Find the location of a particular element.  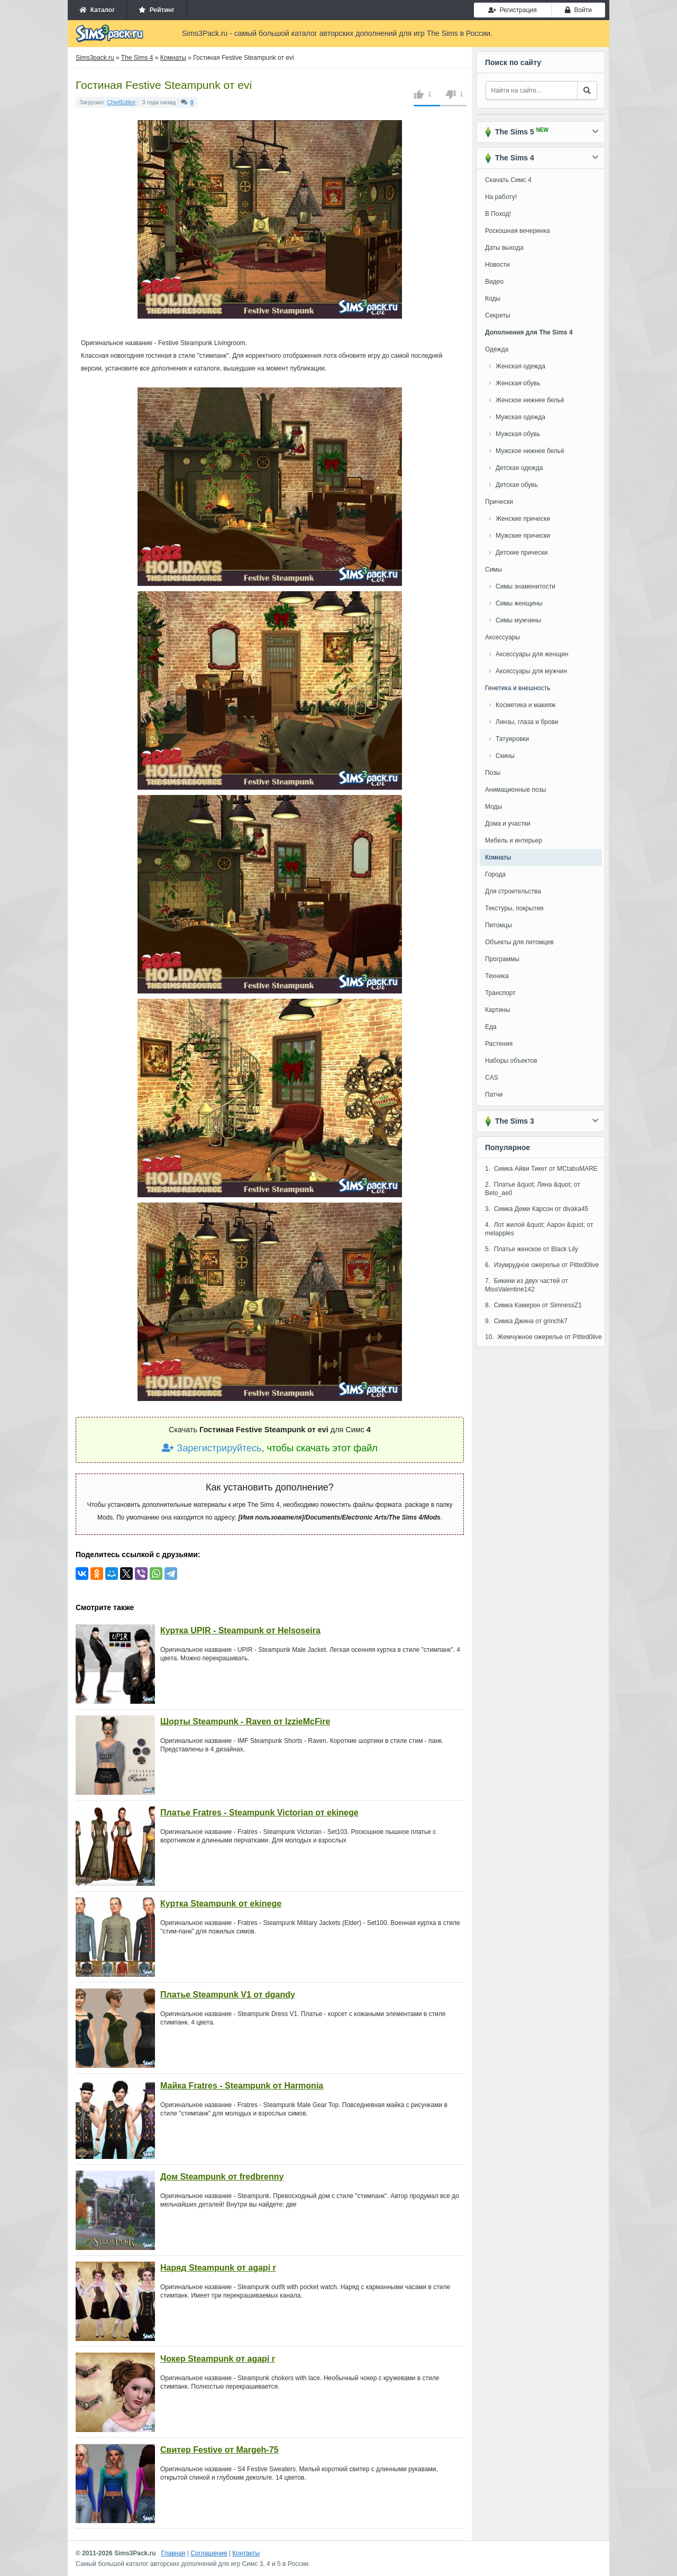

Текстуры, покрытия is located at coordinates (514, 908).